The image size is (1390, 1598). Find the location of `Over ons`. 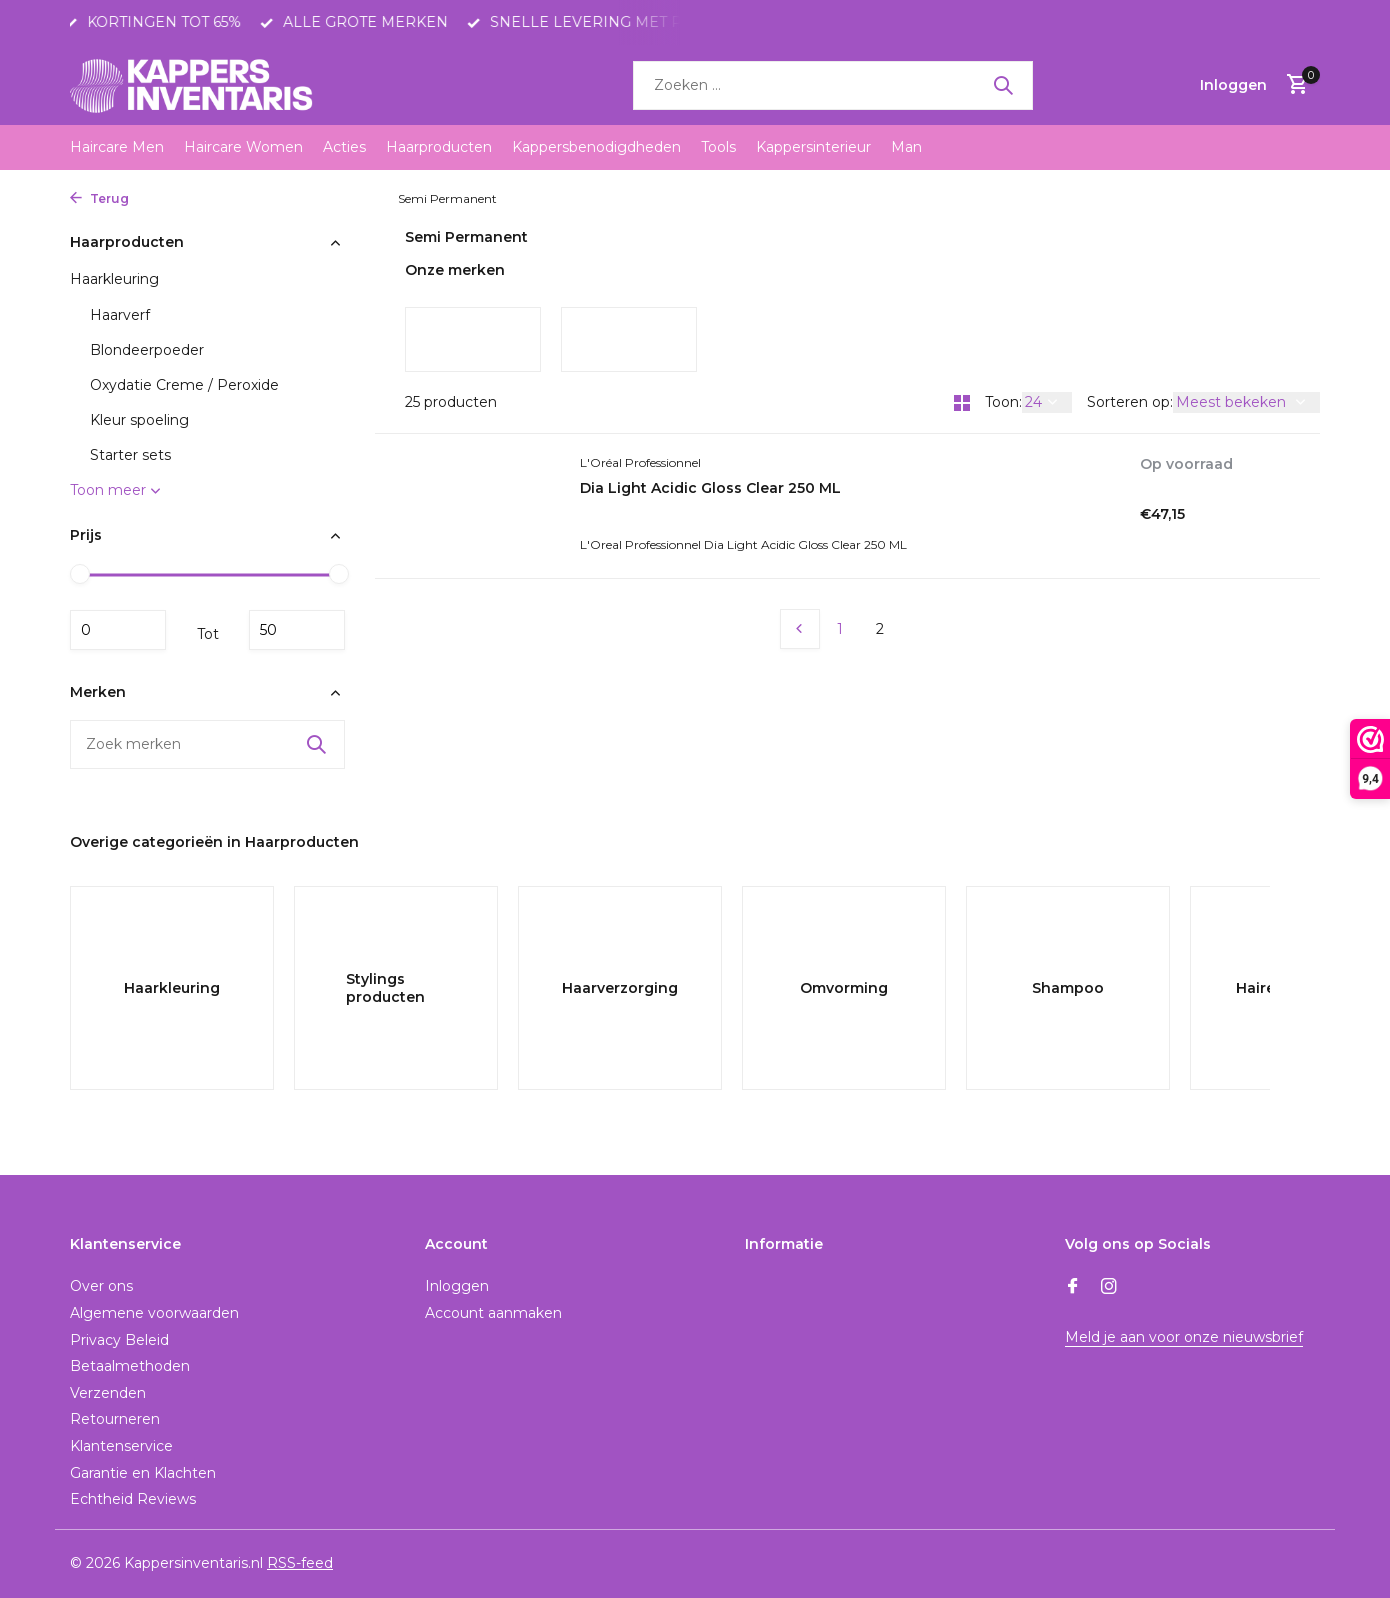

Over ons is located at coordinates (101, 1286).